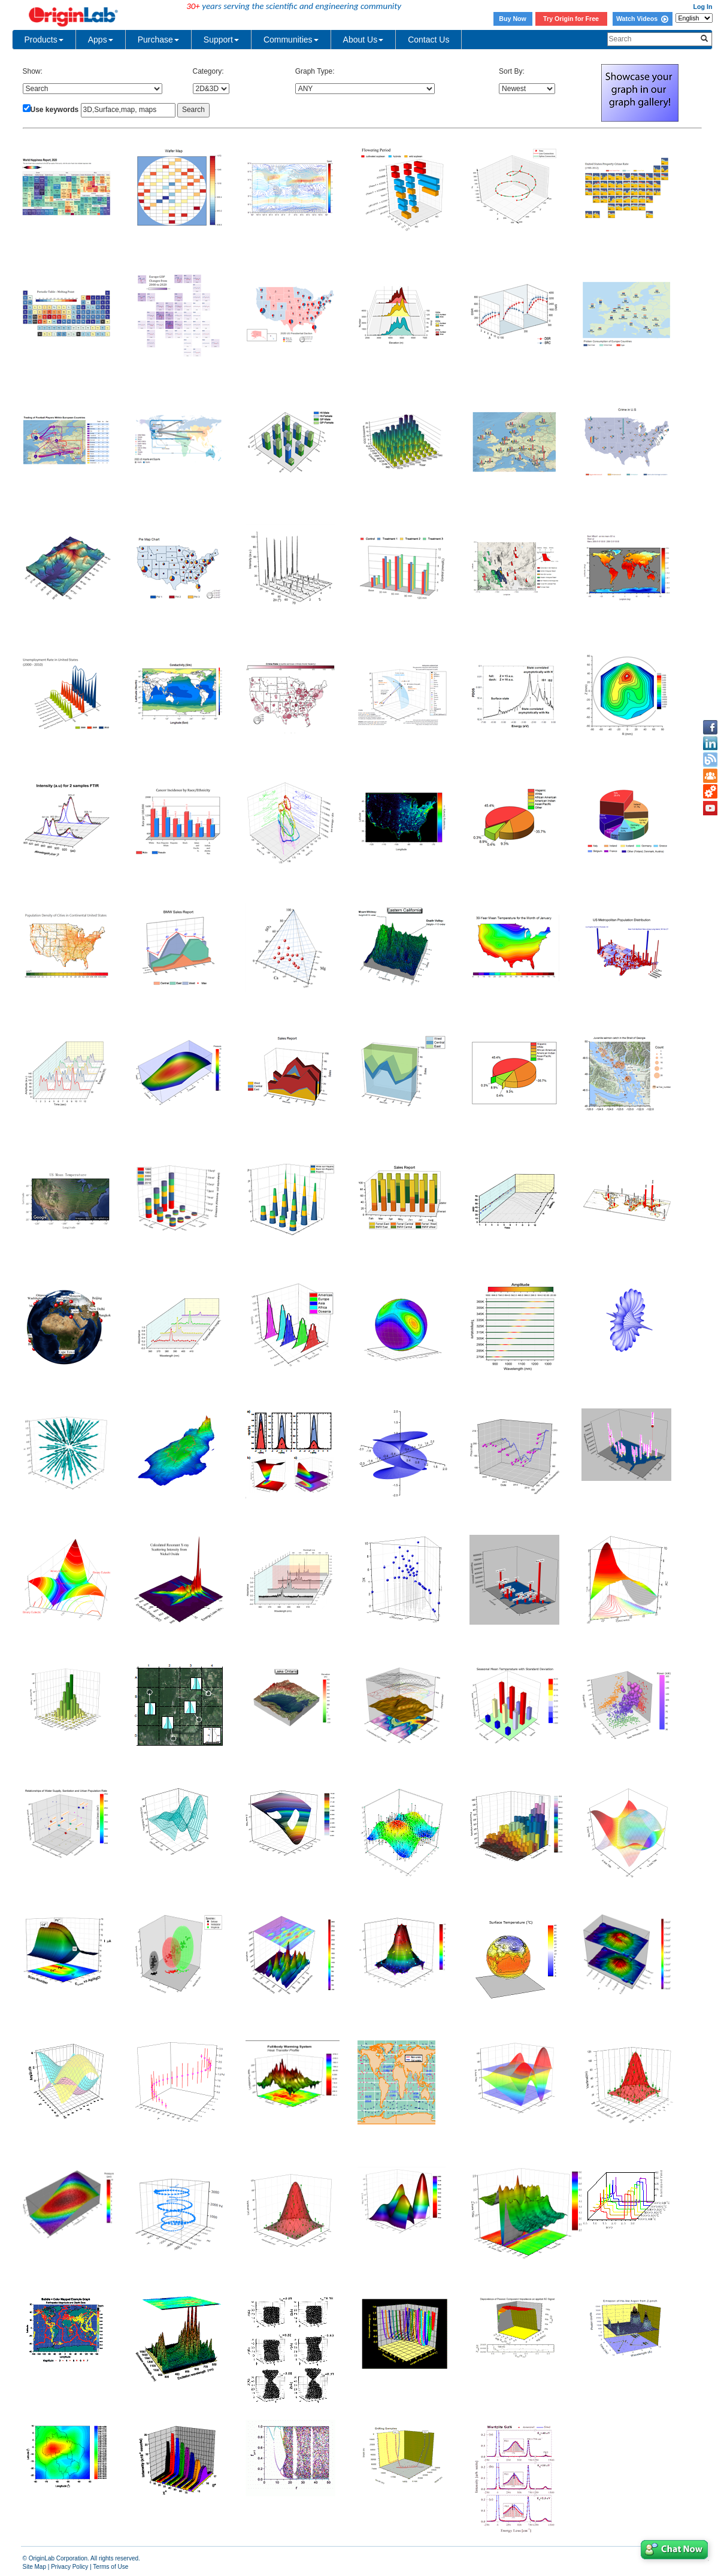 The width and height of the screenshot is (724, 2576). I want to click on Try Origin for Free, so click(571, 18).